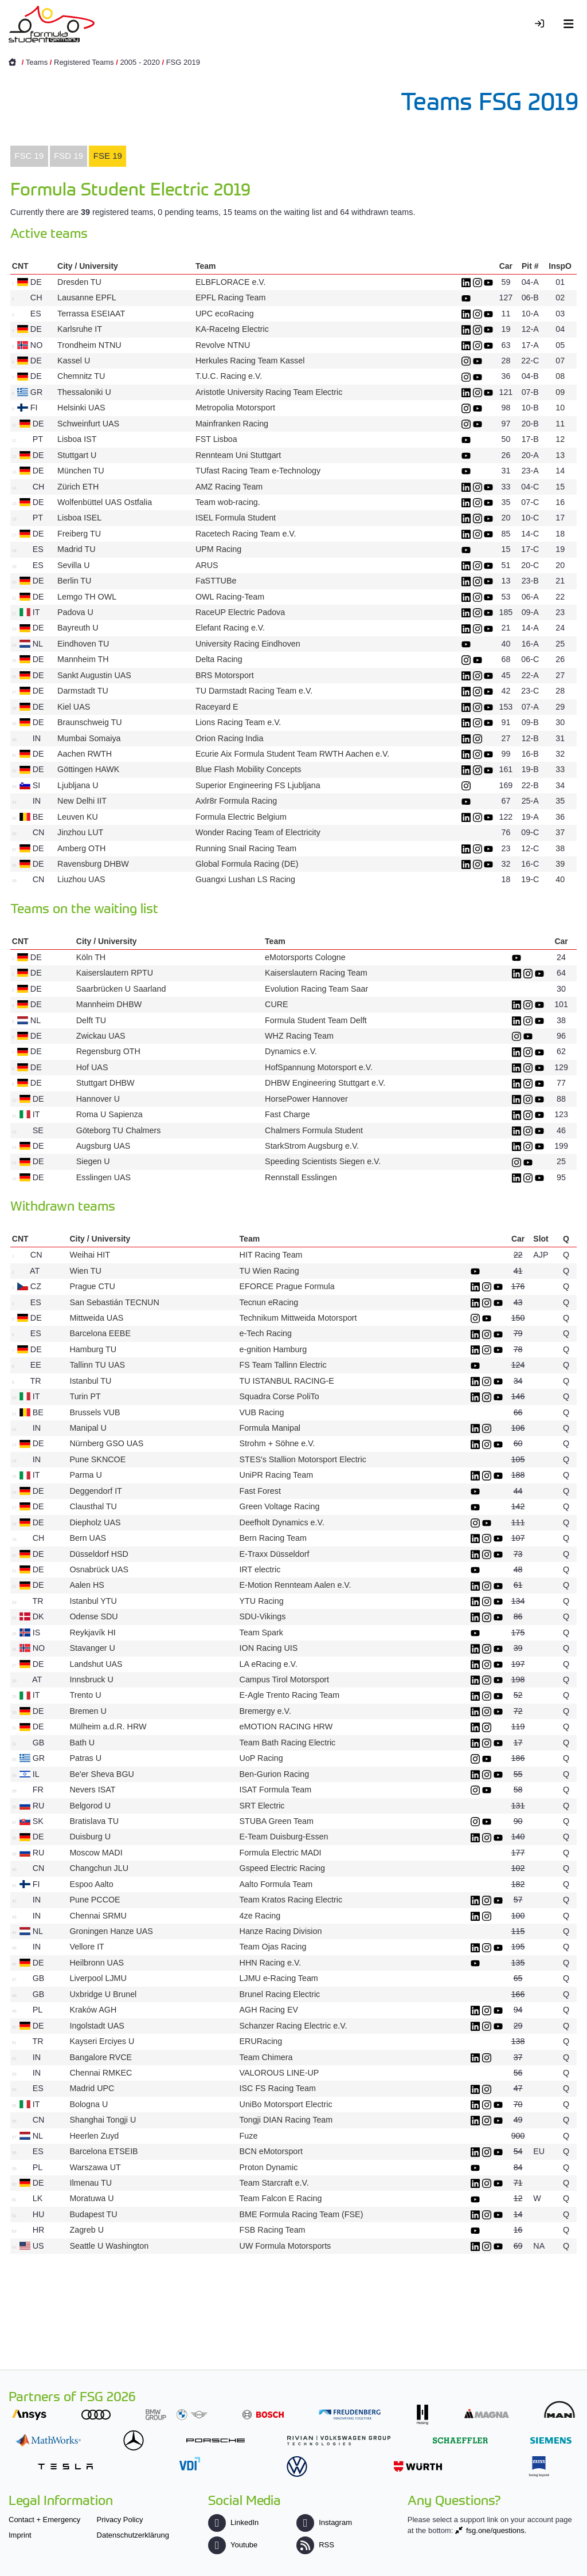 The width and height of the screenshot is (587, 2576). I want to click on Campus Tirol Motorsport, so click(285, 1679).